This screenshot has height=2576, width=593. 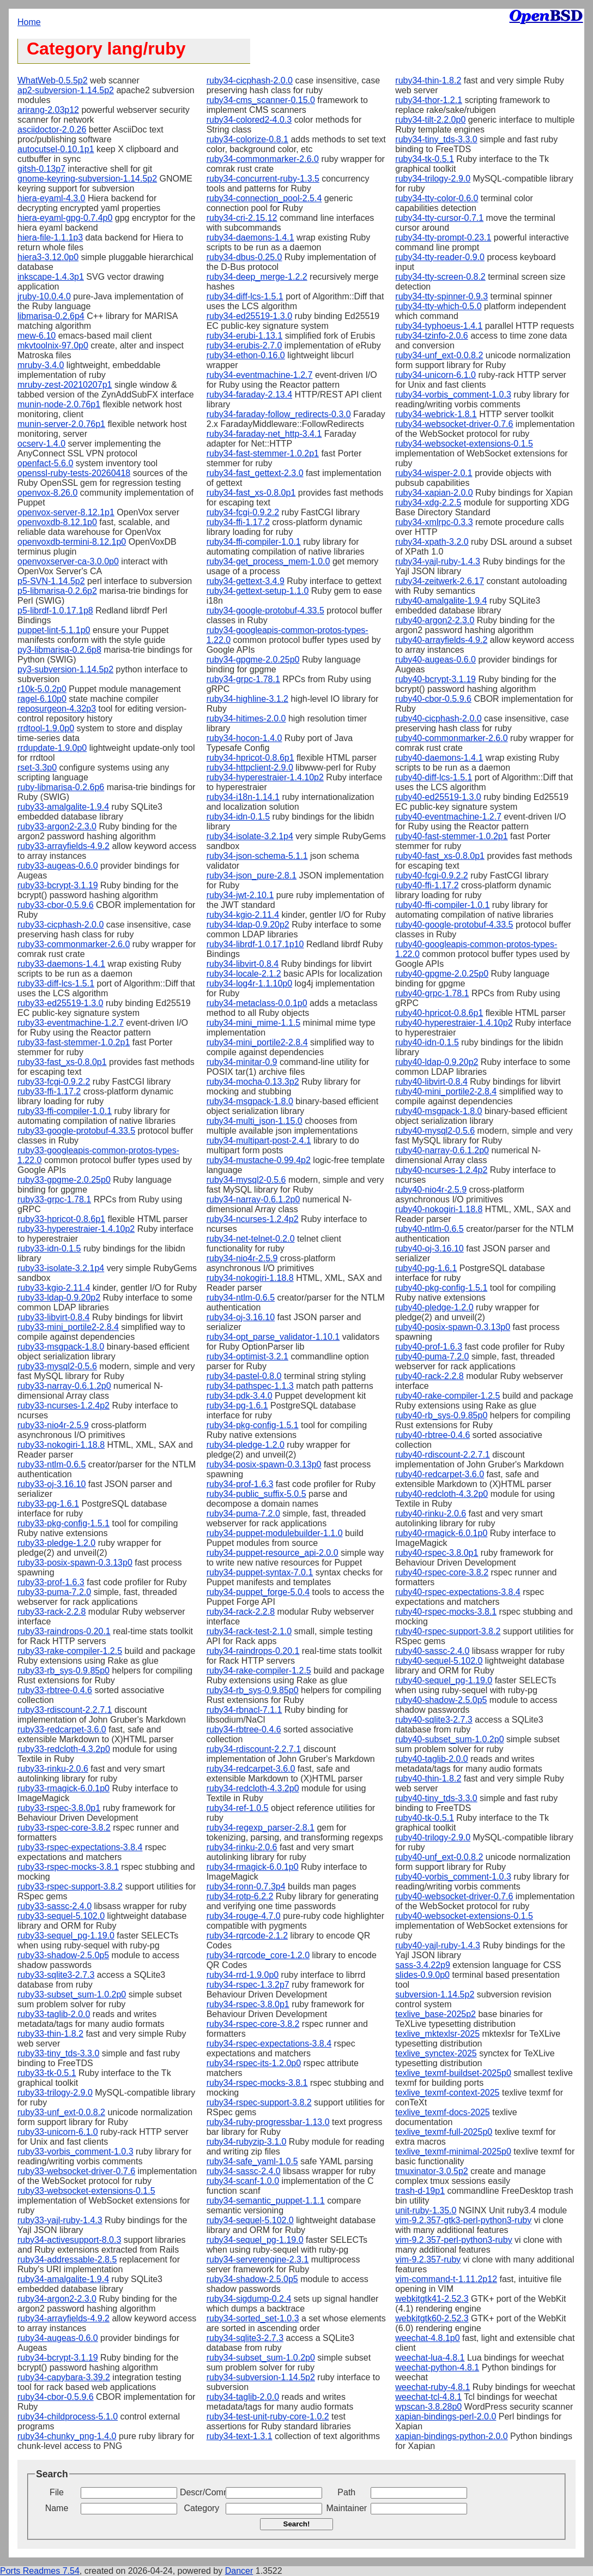 I want to click on ruby40-rinku-2.0.6, so click(x=430, y=1513).